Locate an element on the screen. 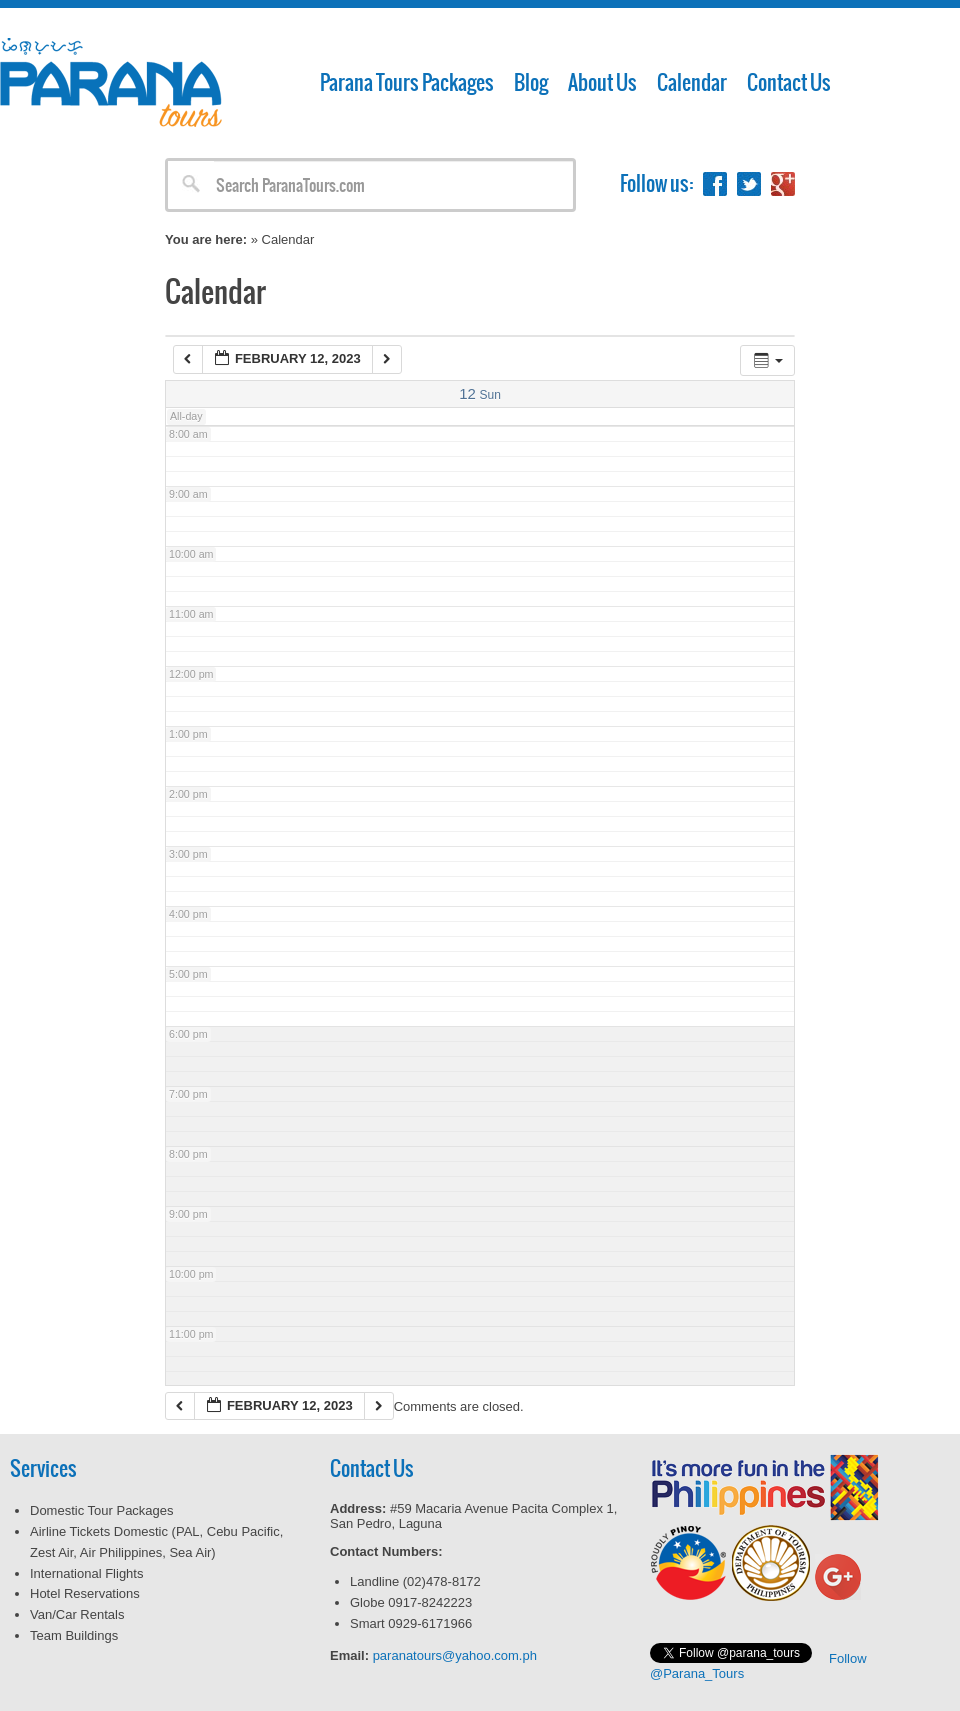 This screenshot has height=1711, width=960. Parana Tours Packages is located at coordinates (407, 82).